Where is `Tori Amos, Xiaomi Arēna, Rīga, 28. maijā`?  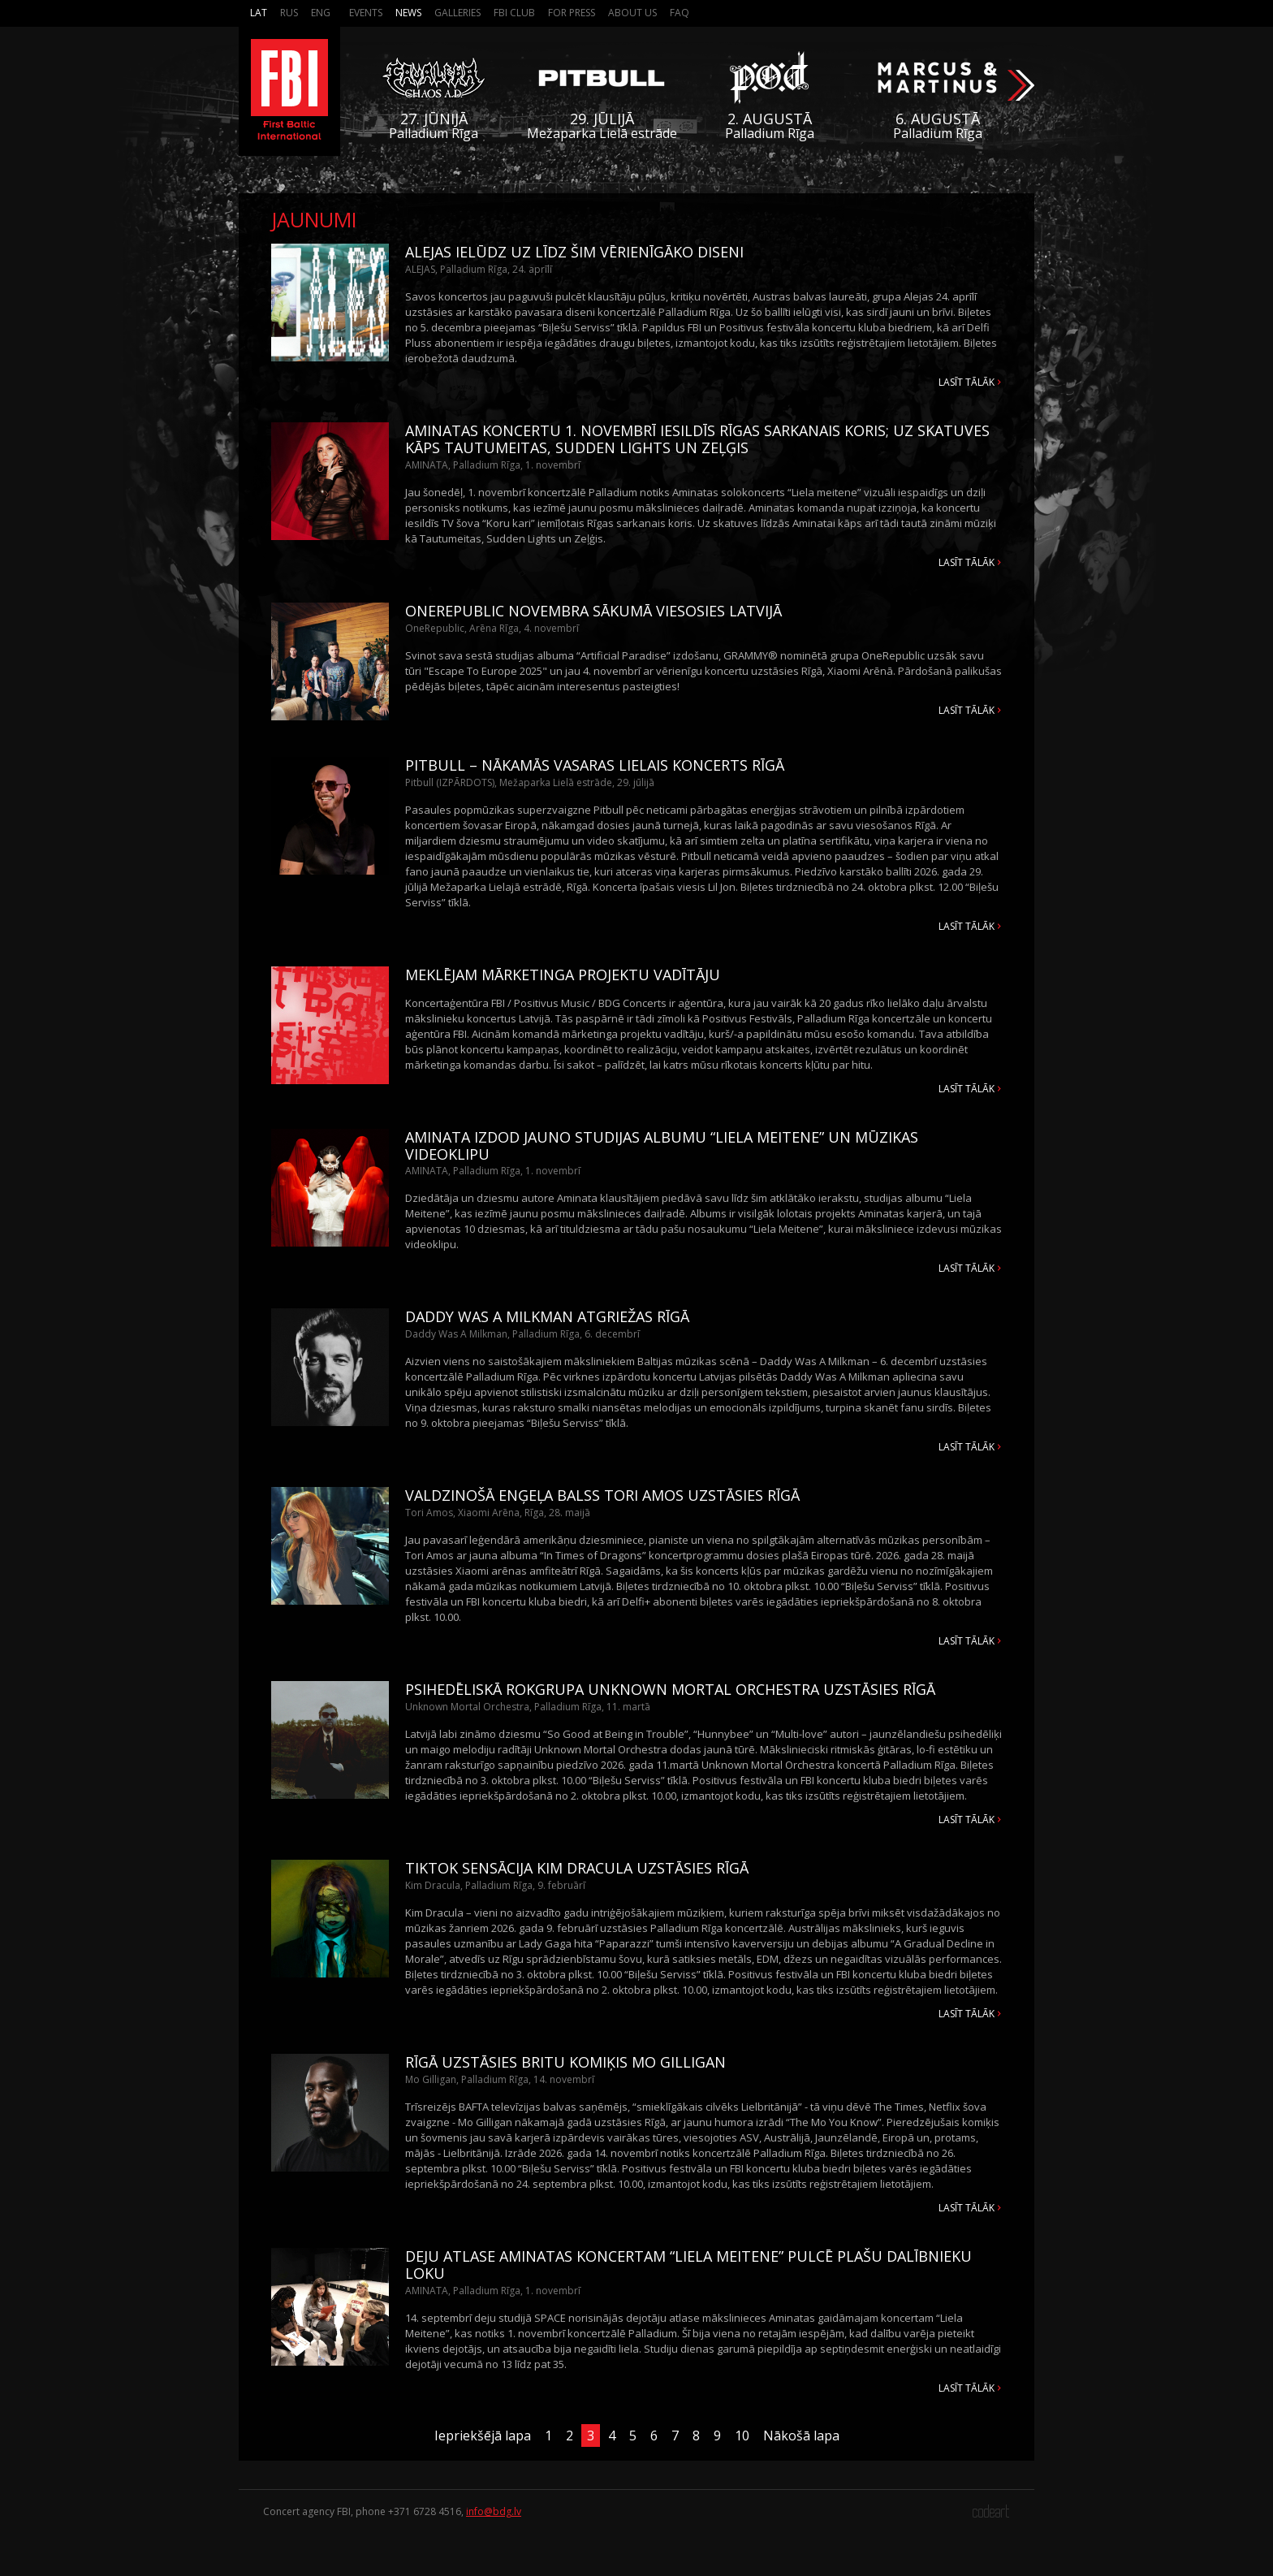
Tori Amos, Xiaomi Arēna, Rīga, 28. maijā is located at coordinates (497, 1512).